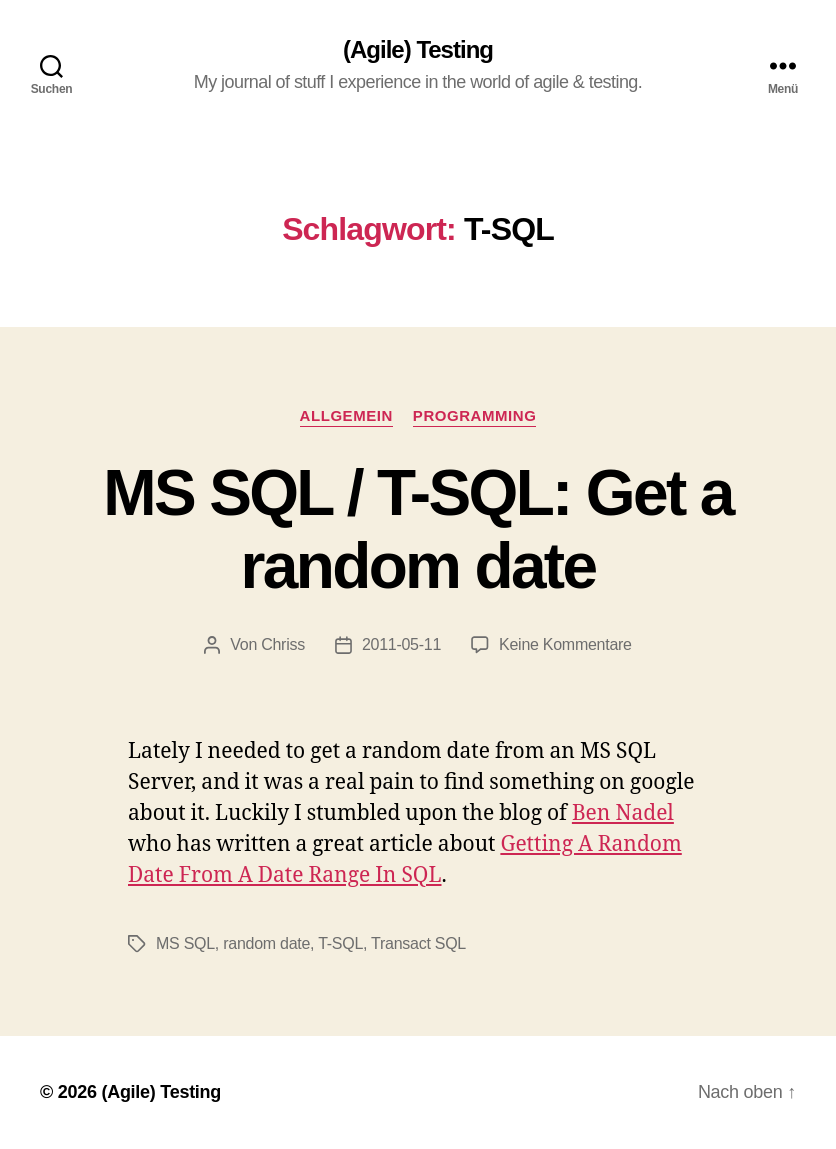  Describe the element at coordinates (417, 529) in the screenshot. I see `MS SQL / T-SQL: Get a random date` at that location.